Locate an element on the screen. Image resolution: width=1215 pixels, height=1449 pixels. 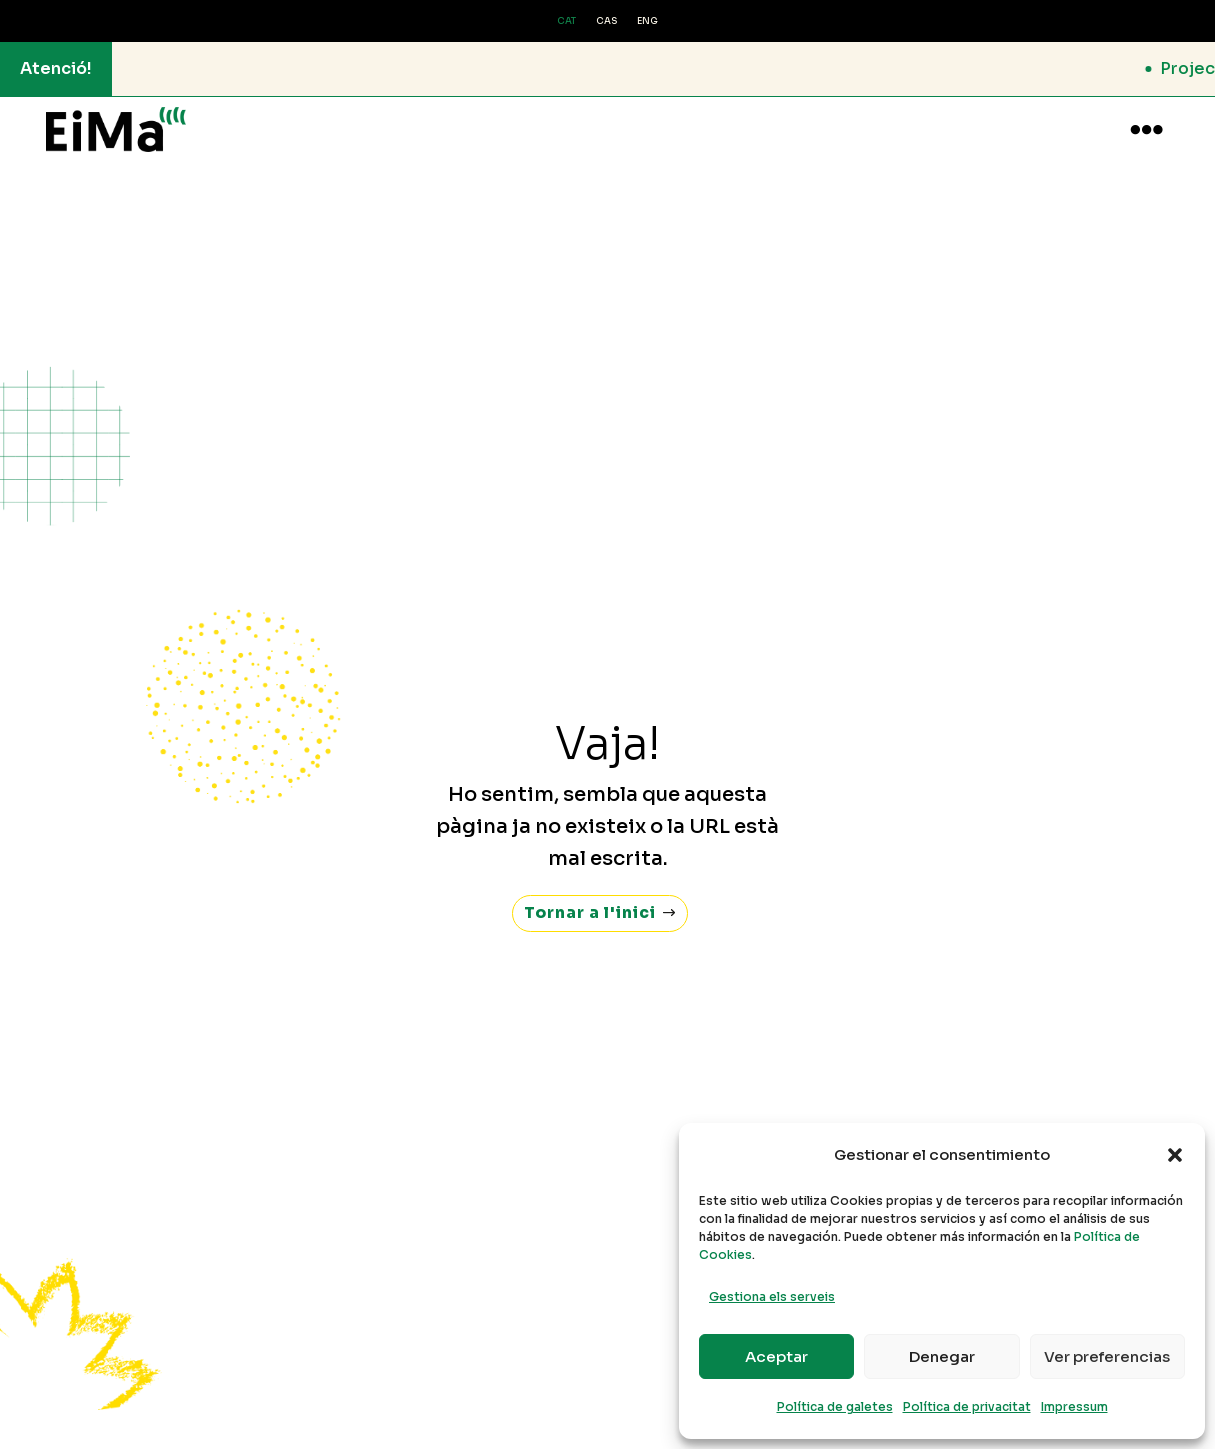
Denegar is located at coordinates (942, 1356).